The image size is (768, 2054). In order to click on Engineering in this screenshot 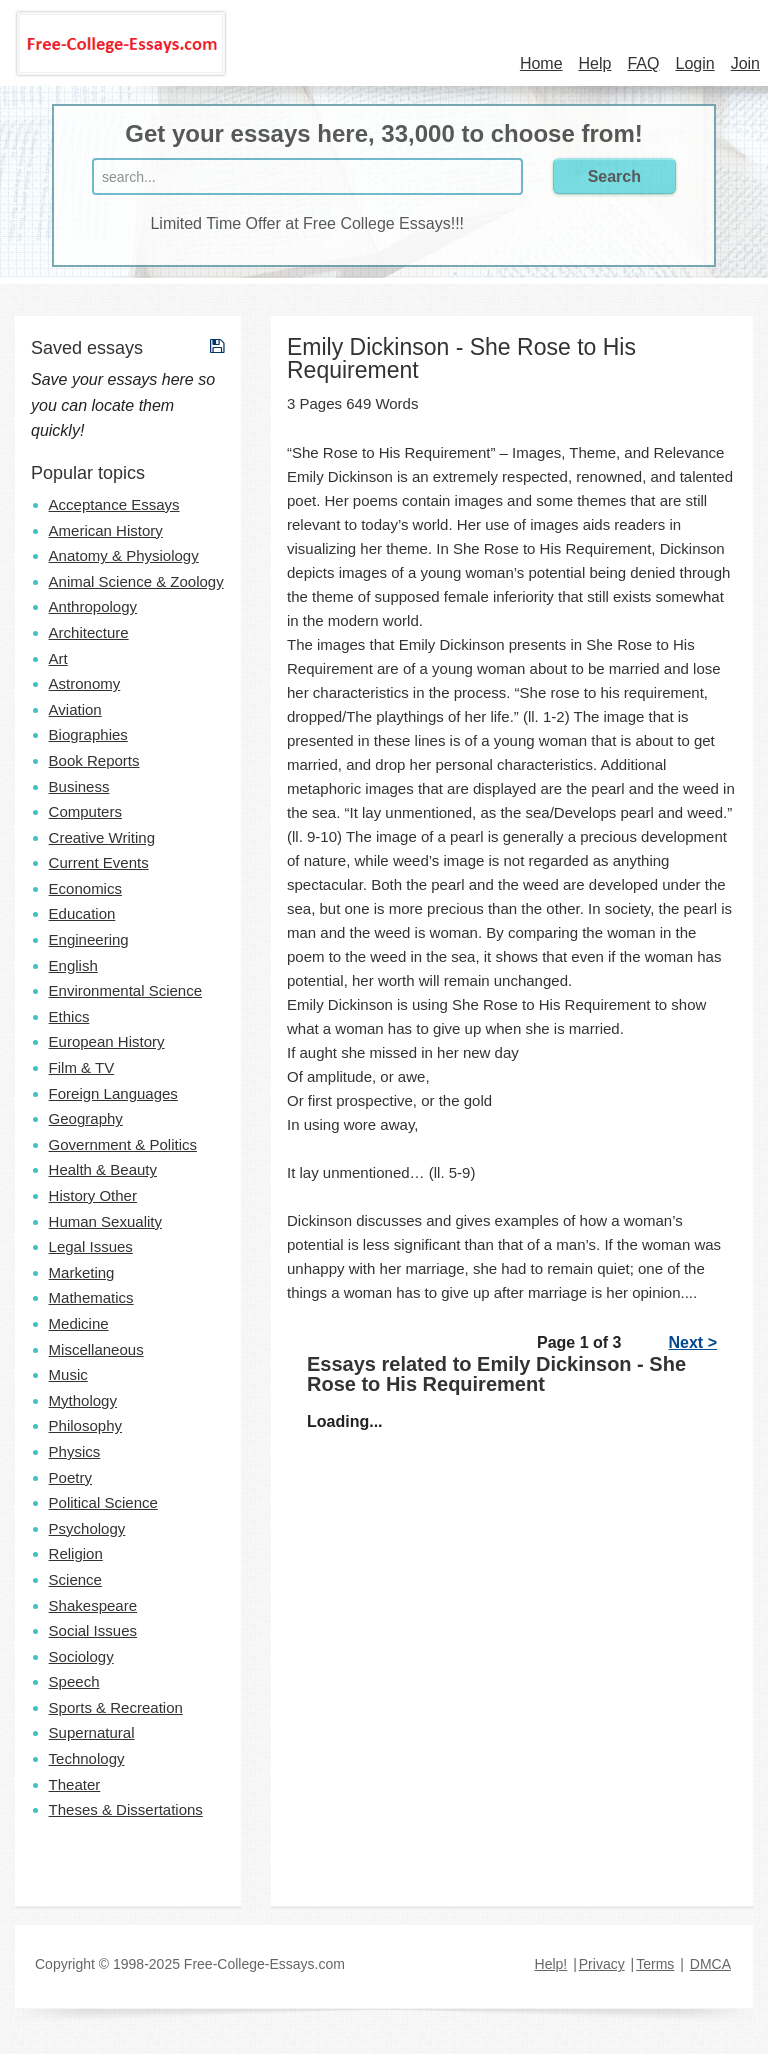, I will do `click(89, 939)`.